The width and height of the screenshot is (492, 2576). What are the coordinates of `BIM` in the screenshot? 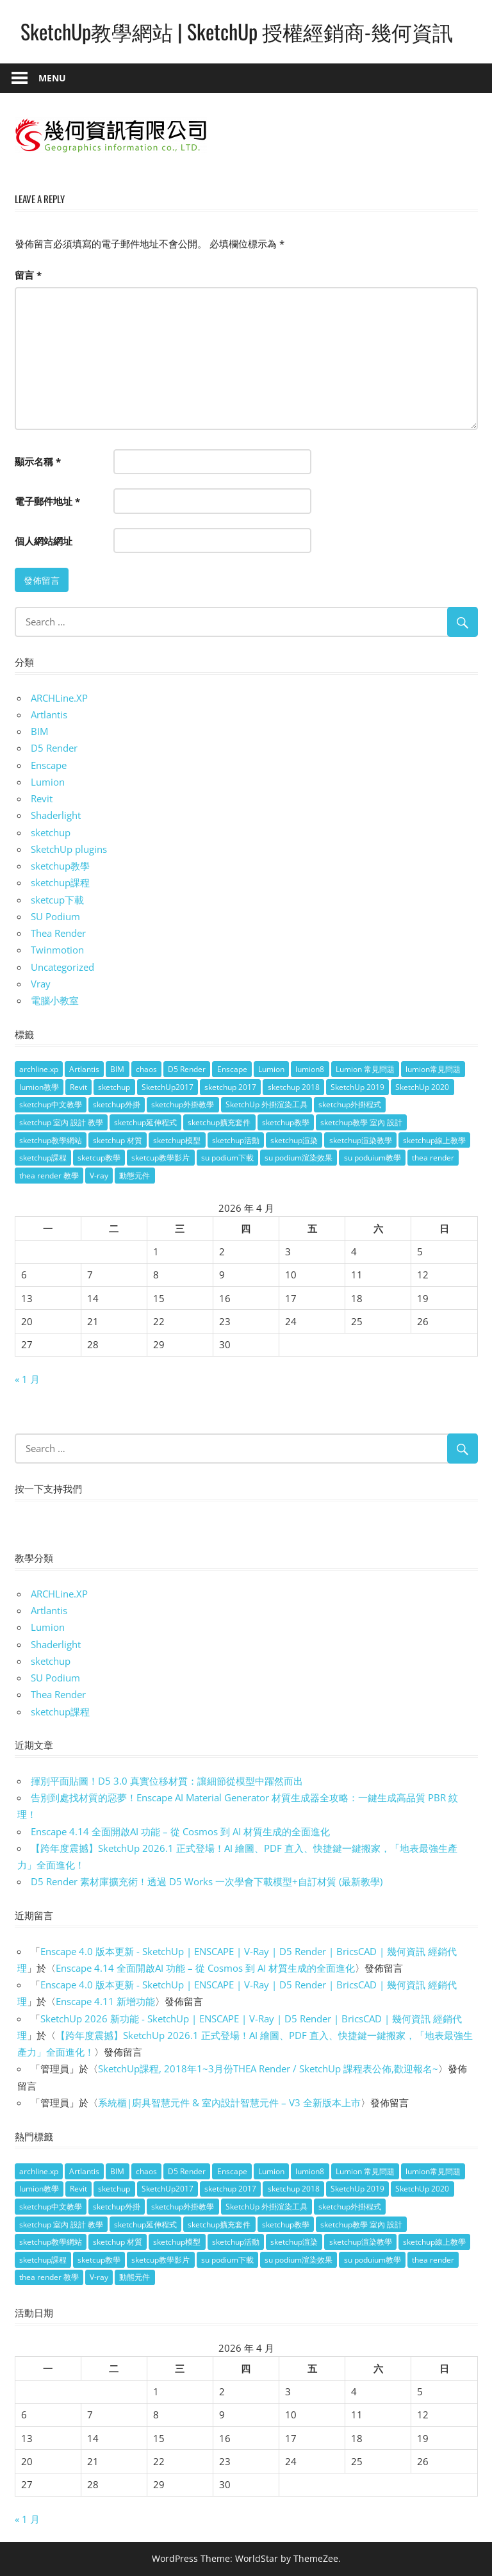 It's located at (39, 731).